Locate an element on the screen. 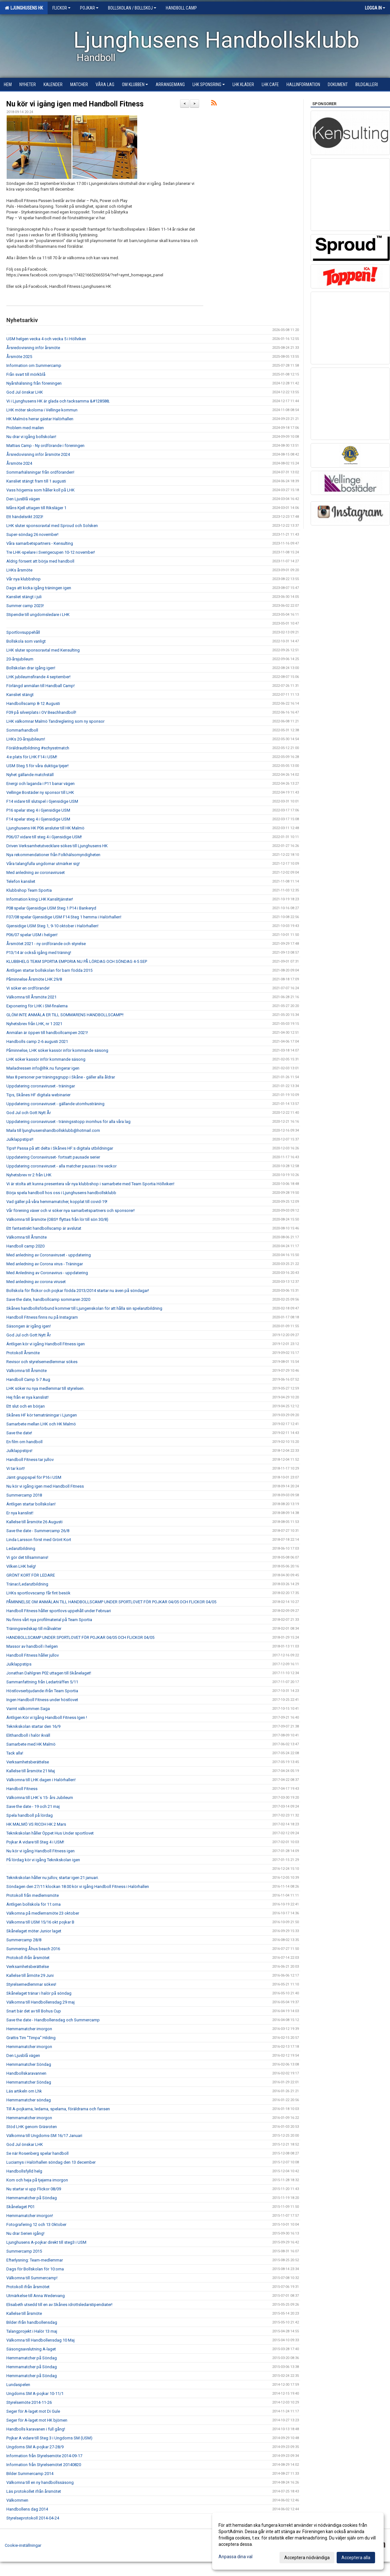 This screenshot has width=390, height=2576. Handbolls camp 2-6 augusti 2021 is located at coordinates (37, 1041).